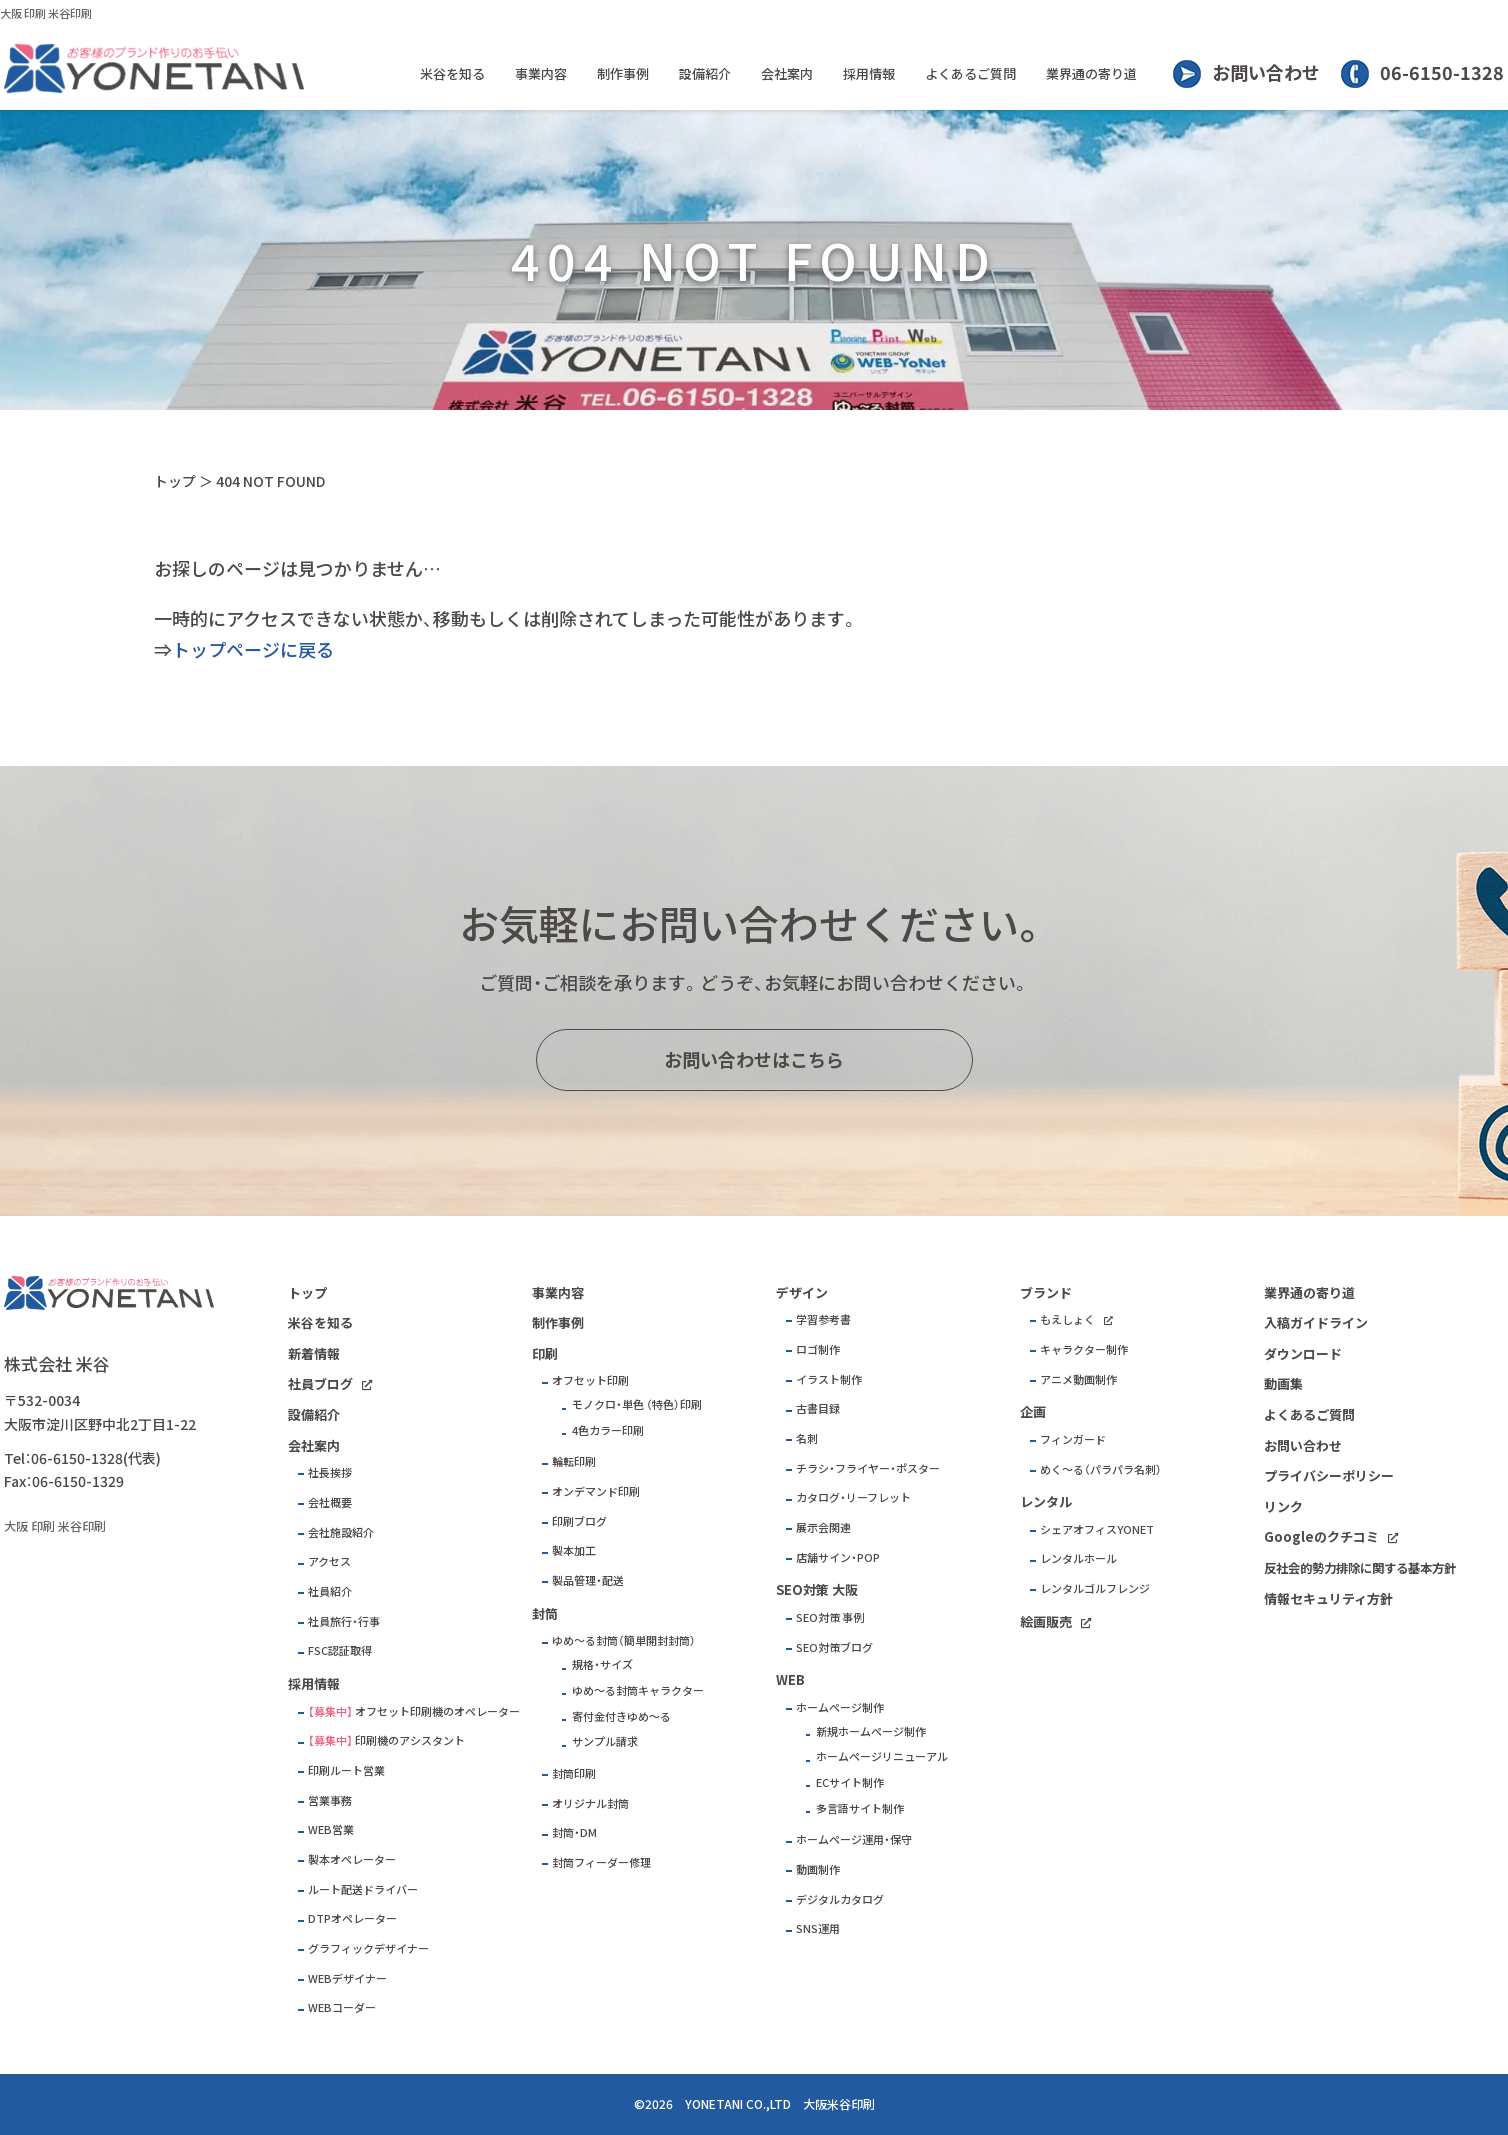 This screenshot has width=1508, height=2135. I want to click on 多言語サイト制作, so click(860, 1808).